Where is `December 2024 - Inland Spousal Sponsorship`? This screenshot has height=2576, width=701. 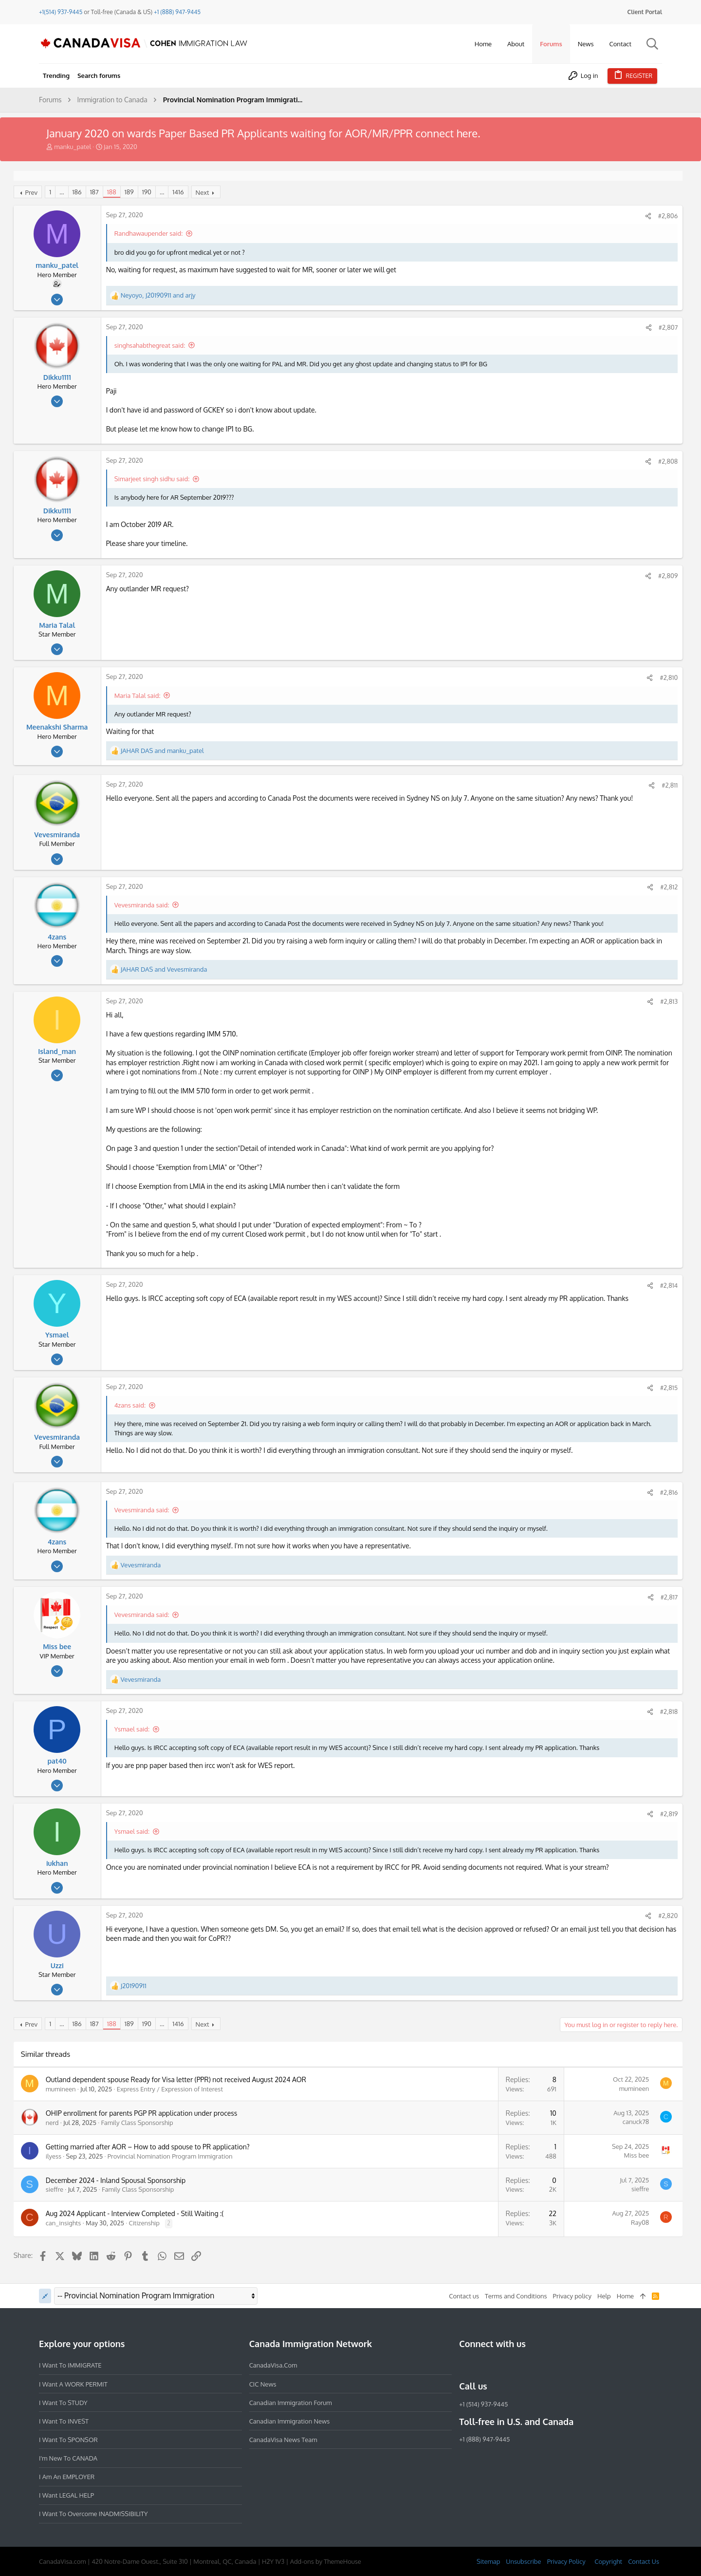
December 2024 - Inland Spousal Sponsorship is located at coordinates (117, 2180).